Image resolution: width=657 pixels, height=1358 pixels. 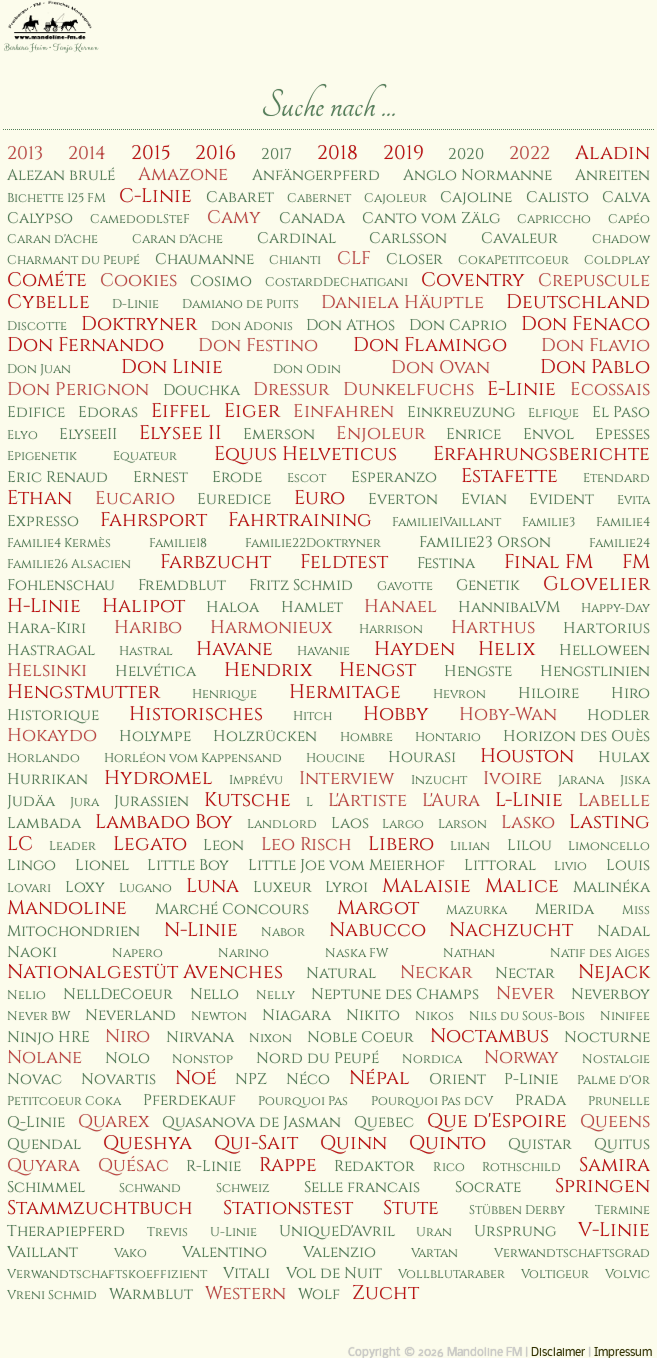 I want to click on Warmblut, so click(x=151, y=1294).